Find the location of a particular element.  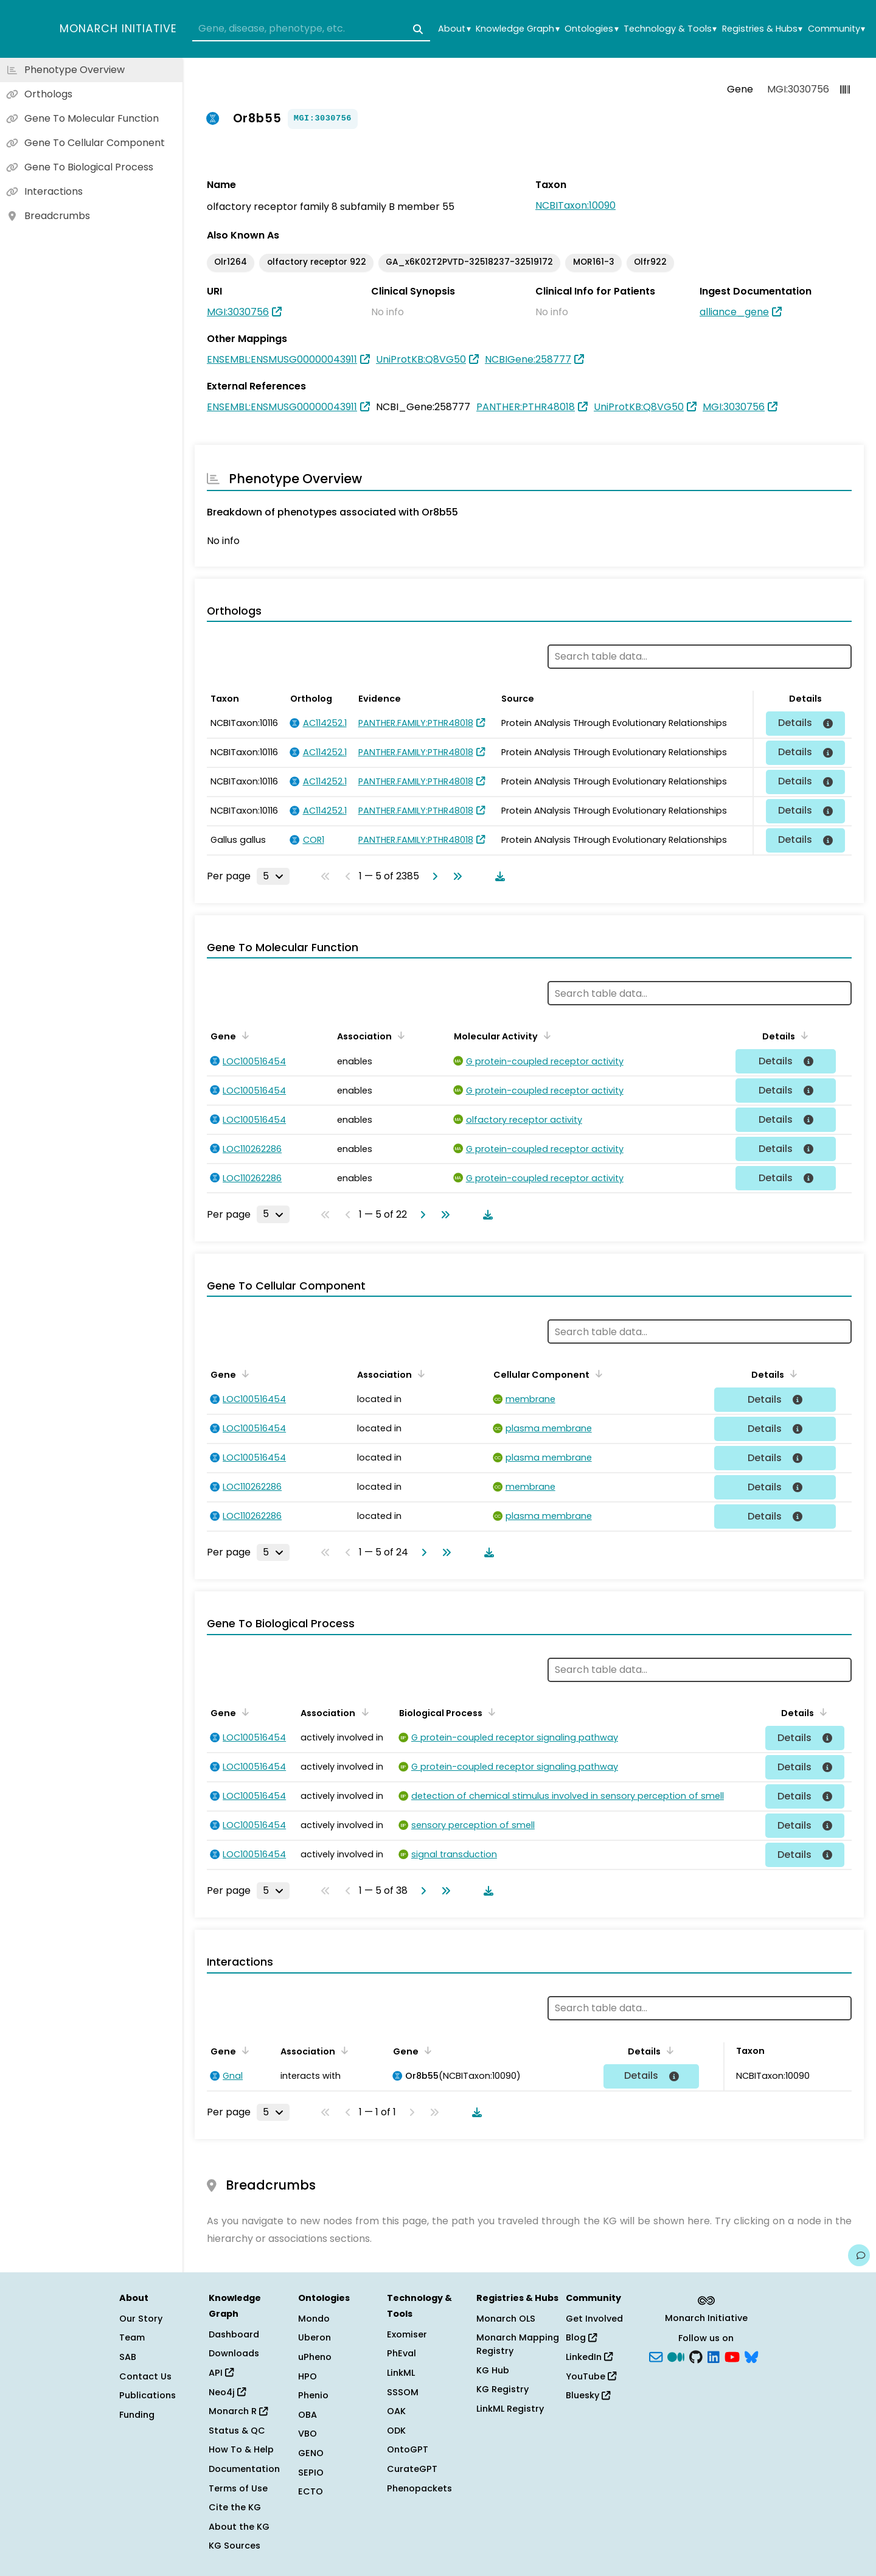

About is located at coordinates (454, 29).